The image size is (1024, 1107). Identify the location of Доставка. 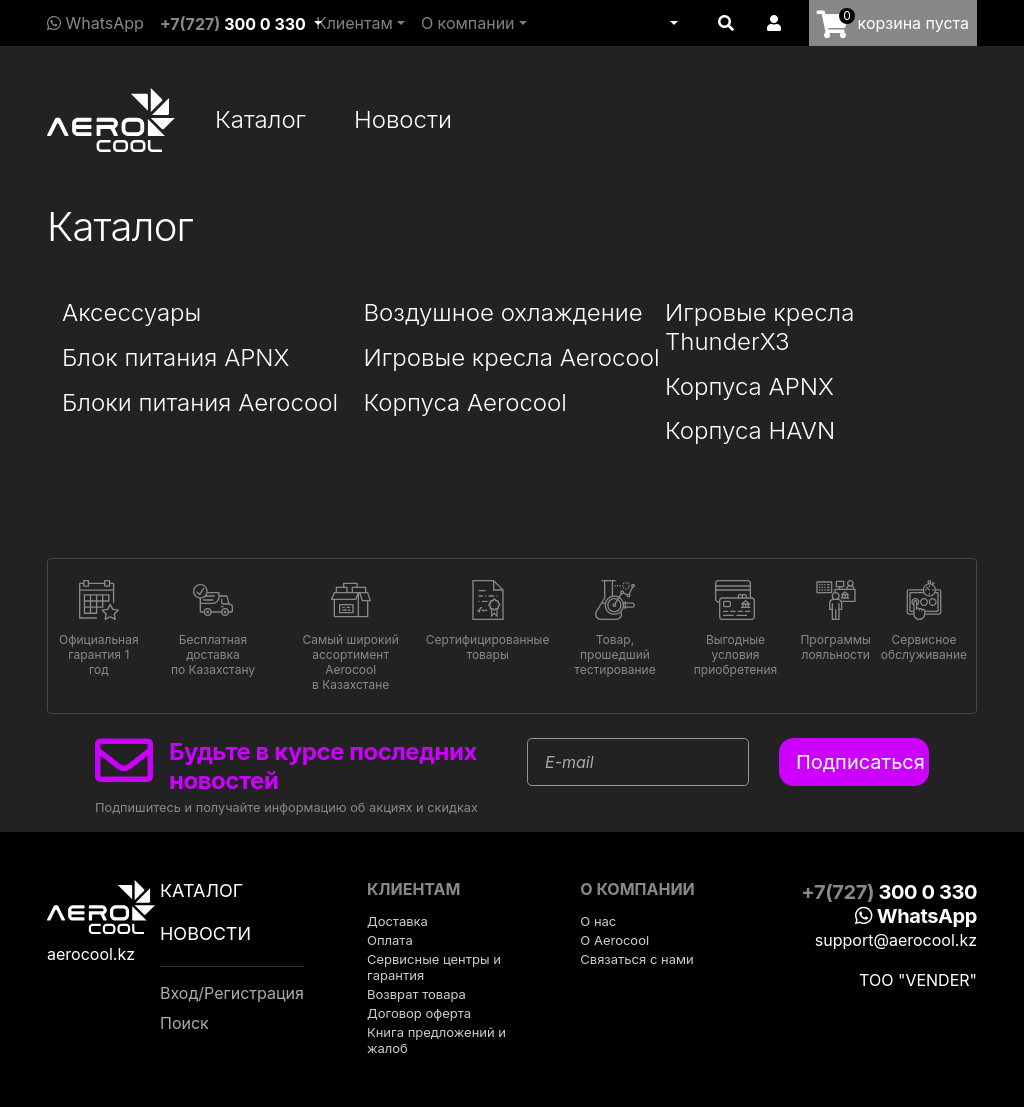
(397, 921).